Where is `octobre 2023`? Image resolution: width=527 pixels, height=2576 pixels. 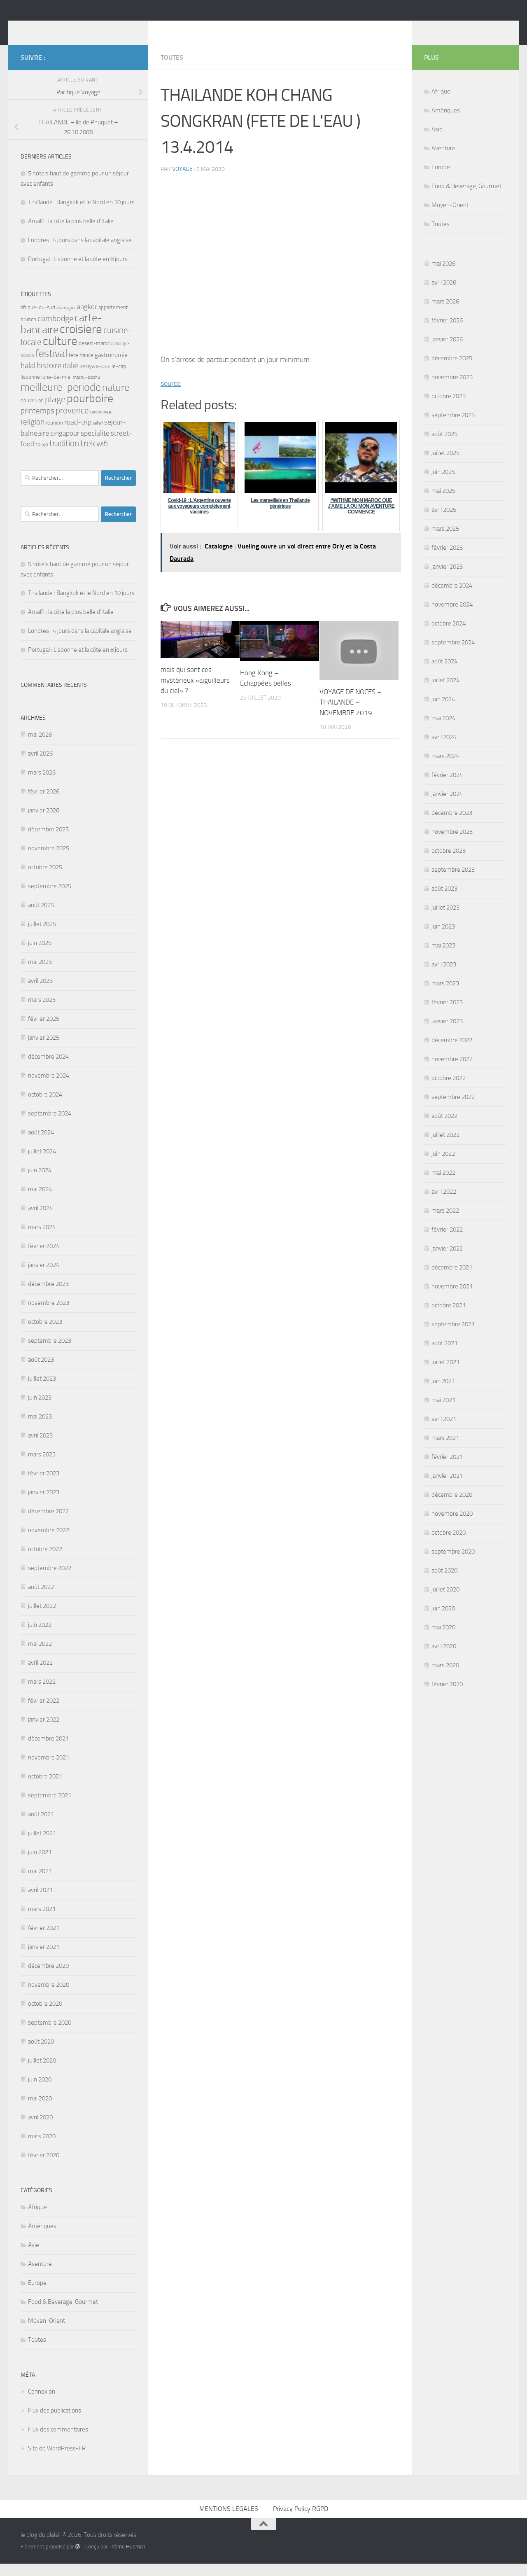
octobre 2023 is located at coordinates (45, 1334).